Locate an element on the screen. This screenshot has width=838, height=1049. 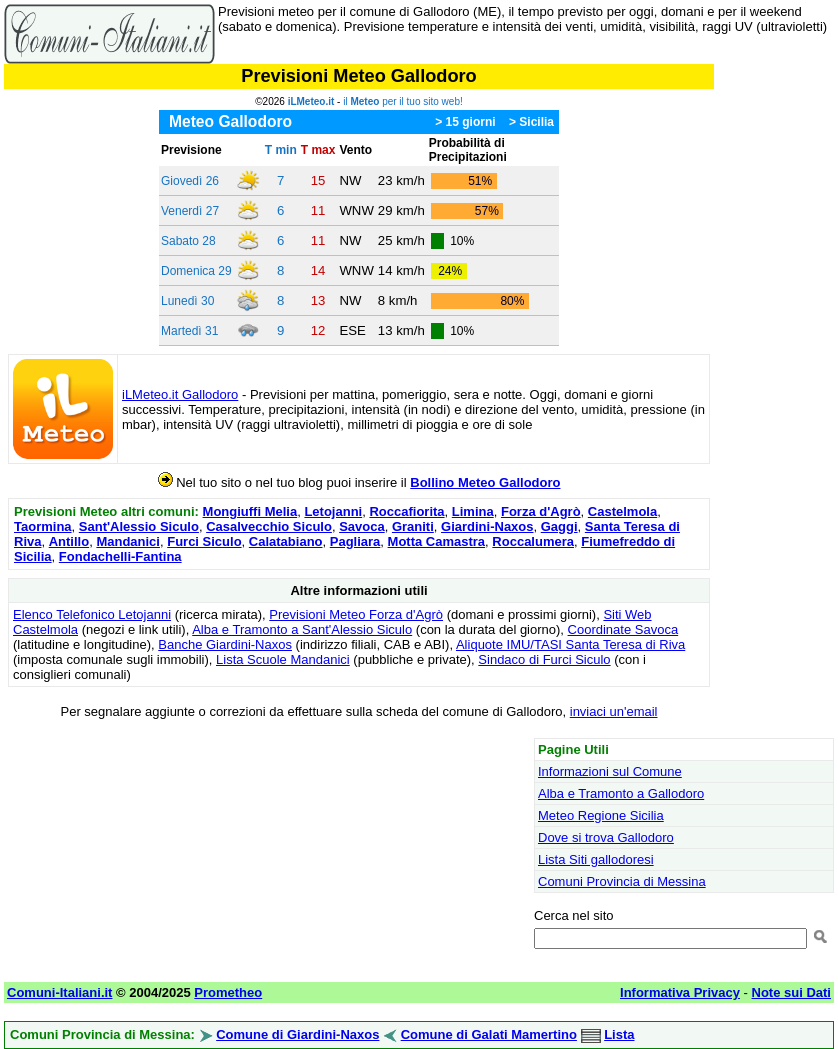
Casalvecchio Siculo is located at coordinates (269, 526).